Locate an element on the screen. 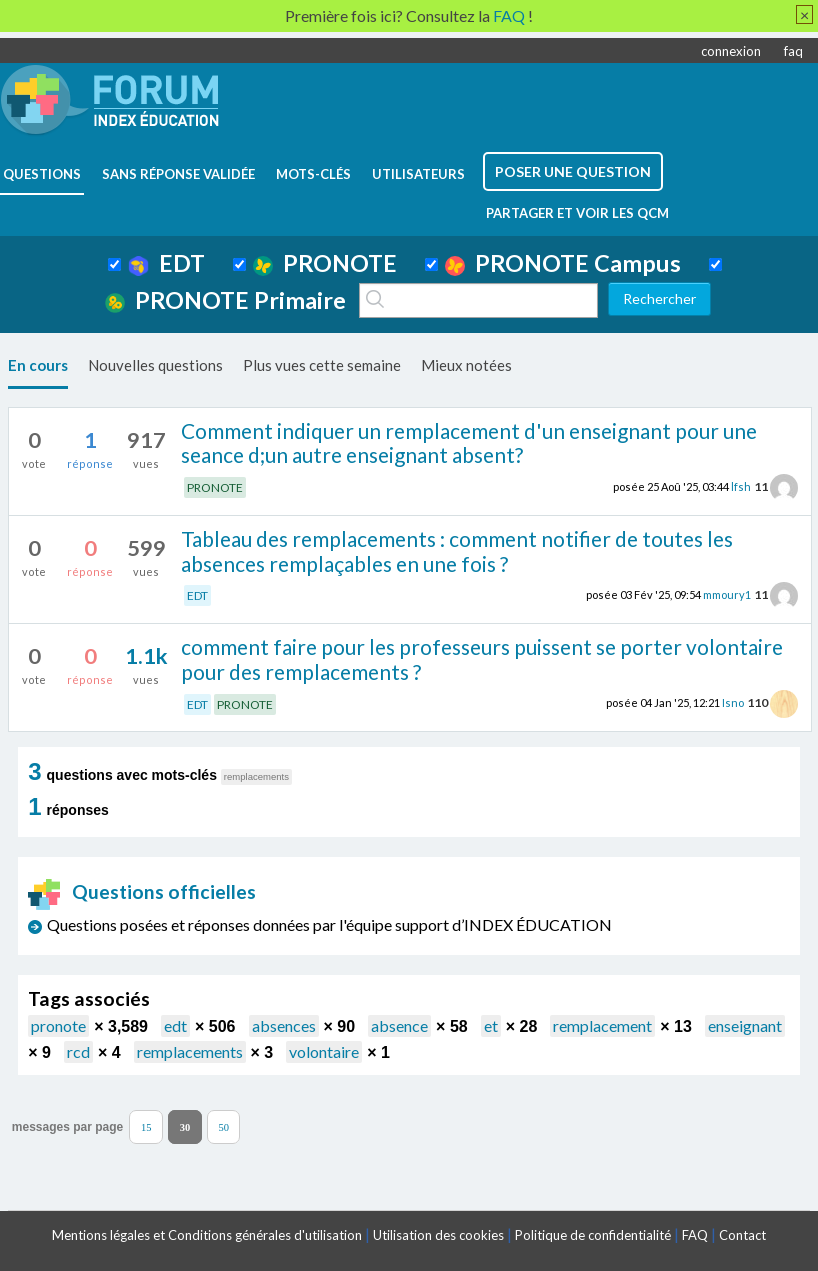  Isno is located at coordinates (733, 702).